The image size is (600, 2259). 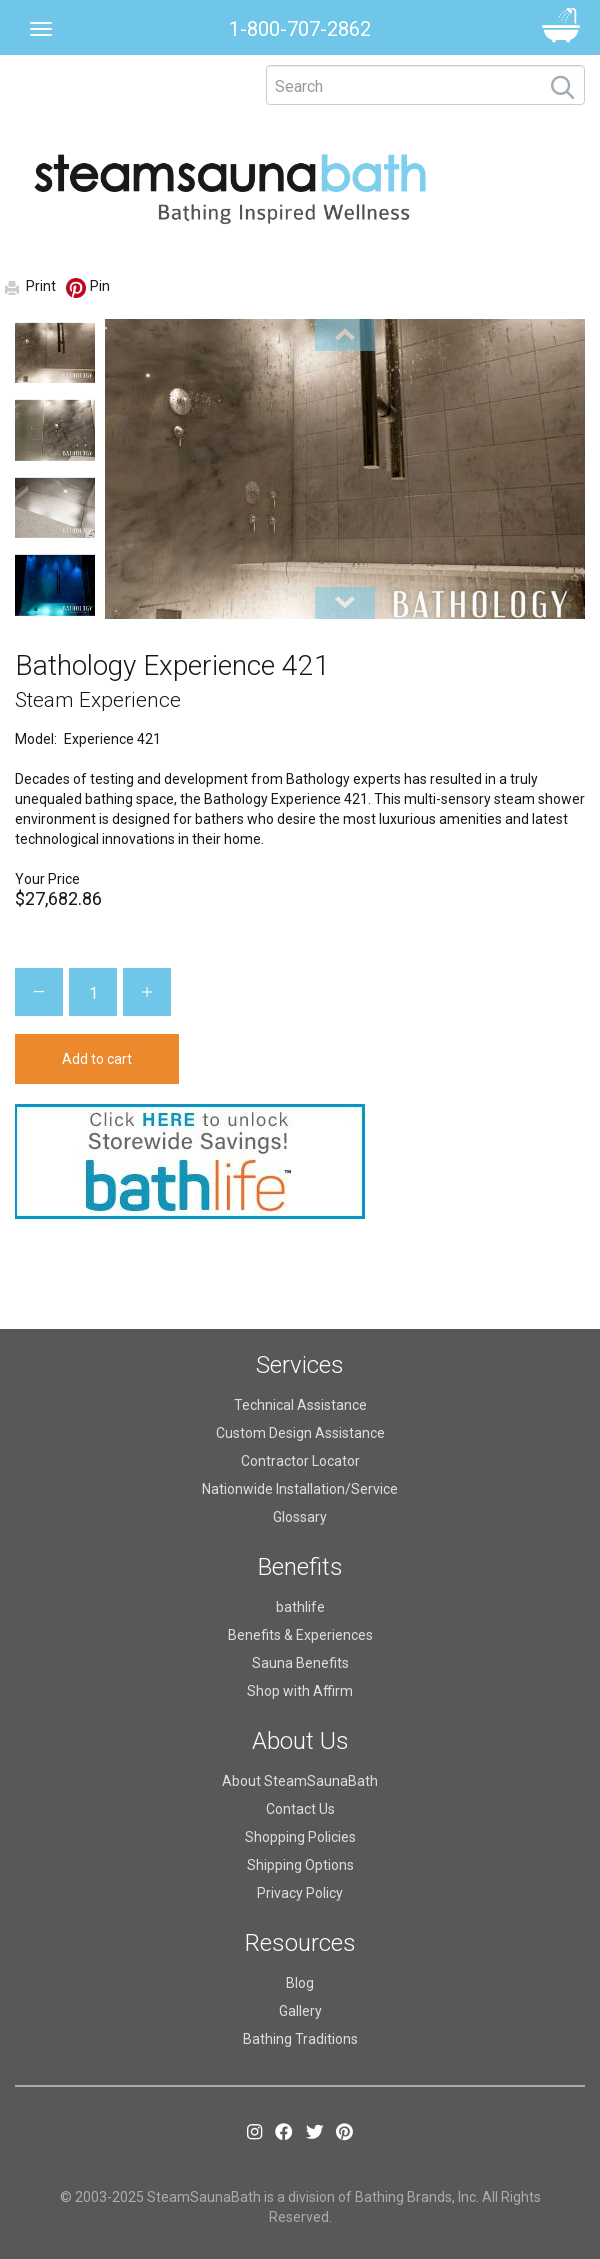 What do you see at coordinates (97, 1059) in the screenshot?
I see `Add to cart` at bounding box center [97, 1059].